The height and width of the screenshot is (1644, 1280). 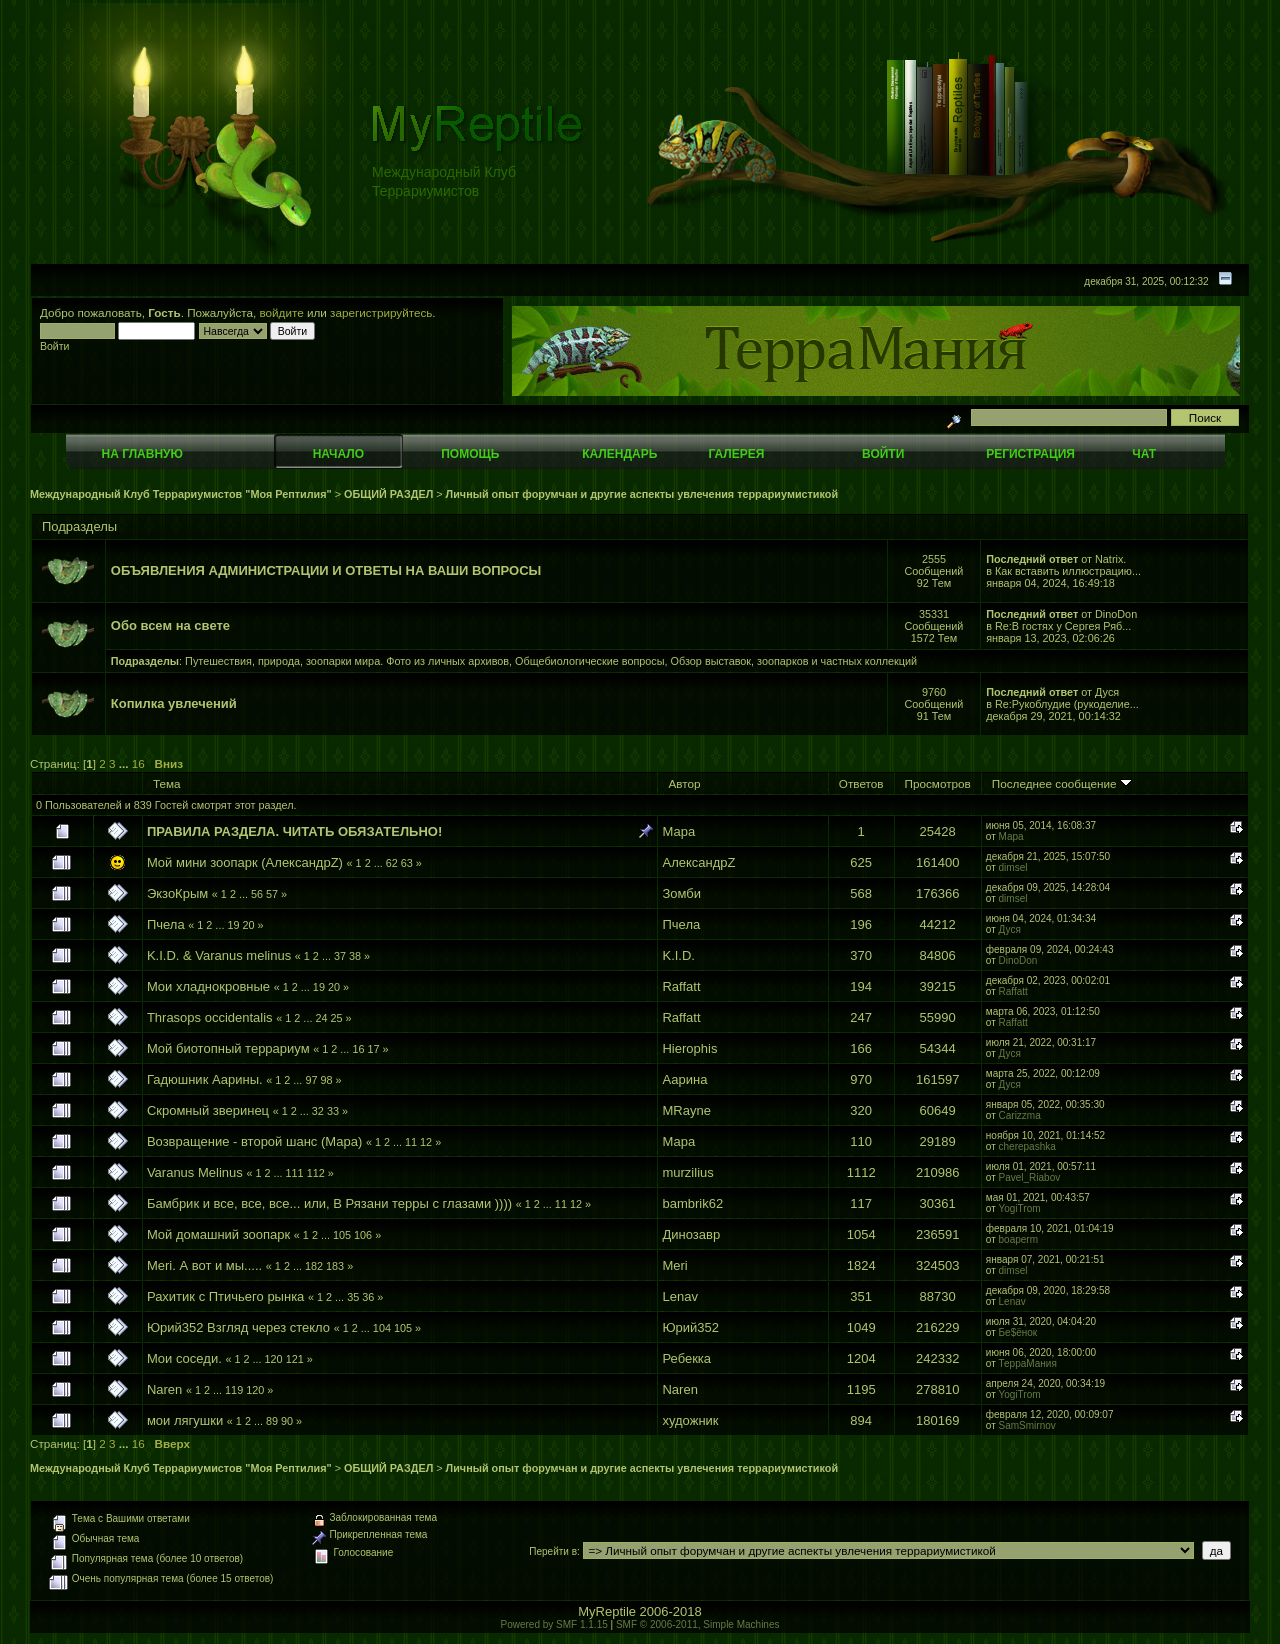 What do you see at coordinates (411, 1142) in the screenshot?
I see `11` at bounding box center [411, 1142].